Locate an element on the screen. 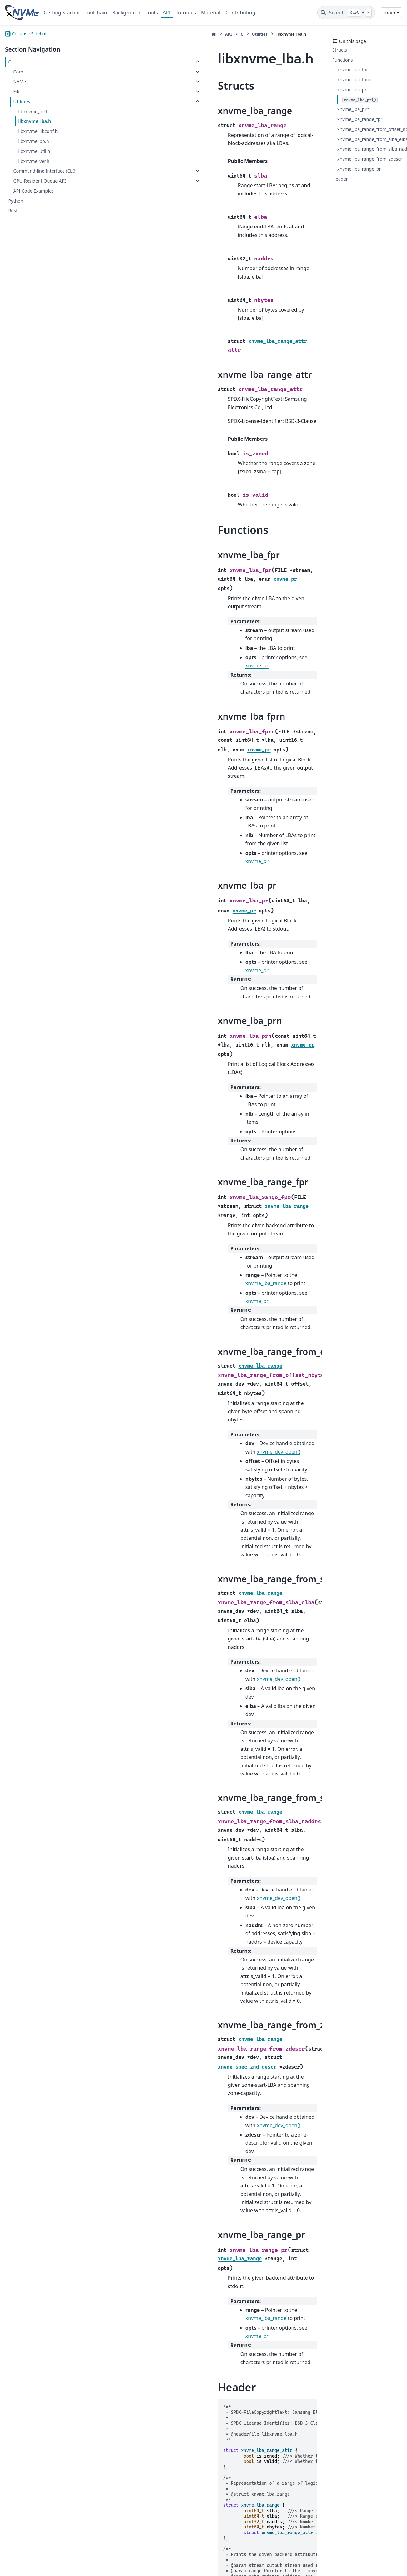 Image resolution: width=407 pixels, height=2576 pixels. Tutorials is located at coordinates (186, 12).